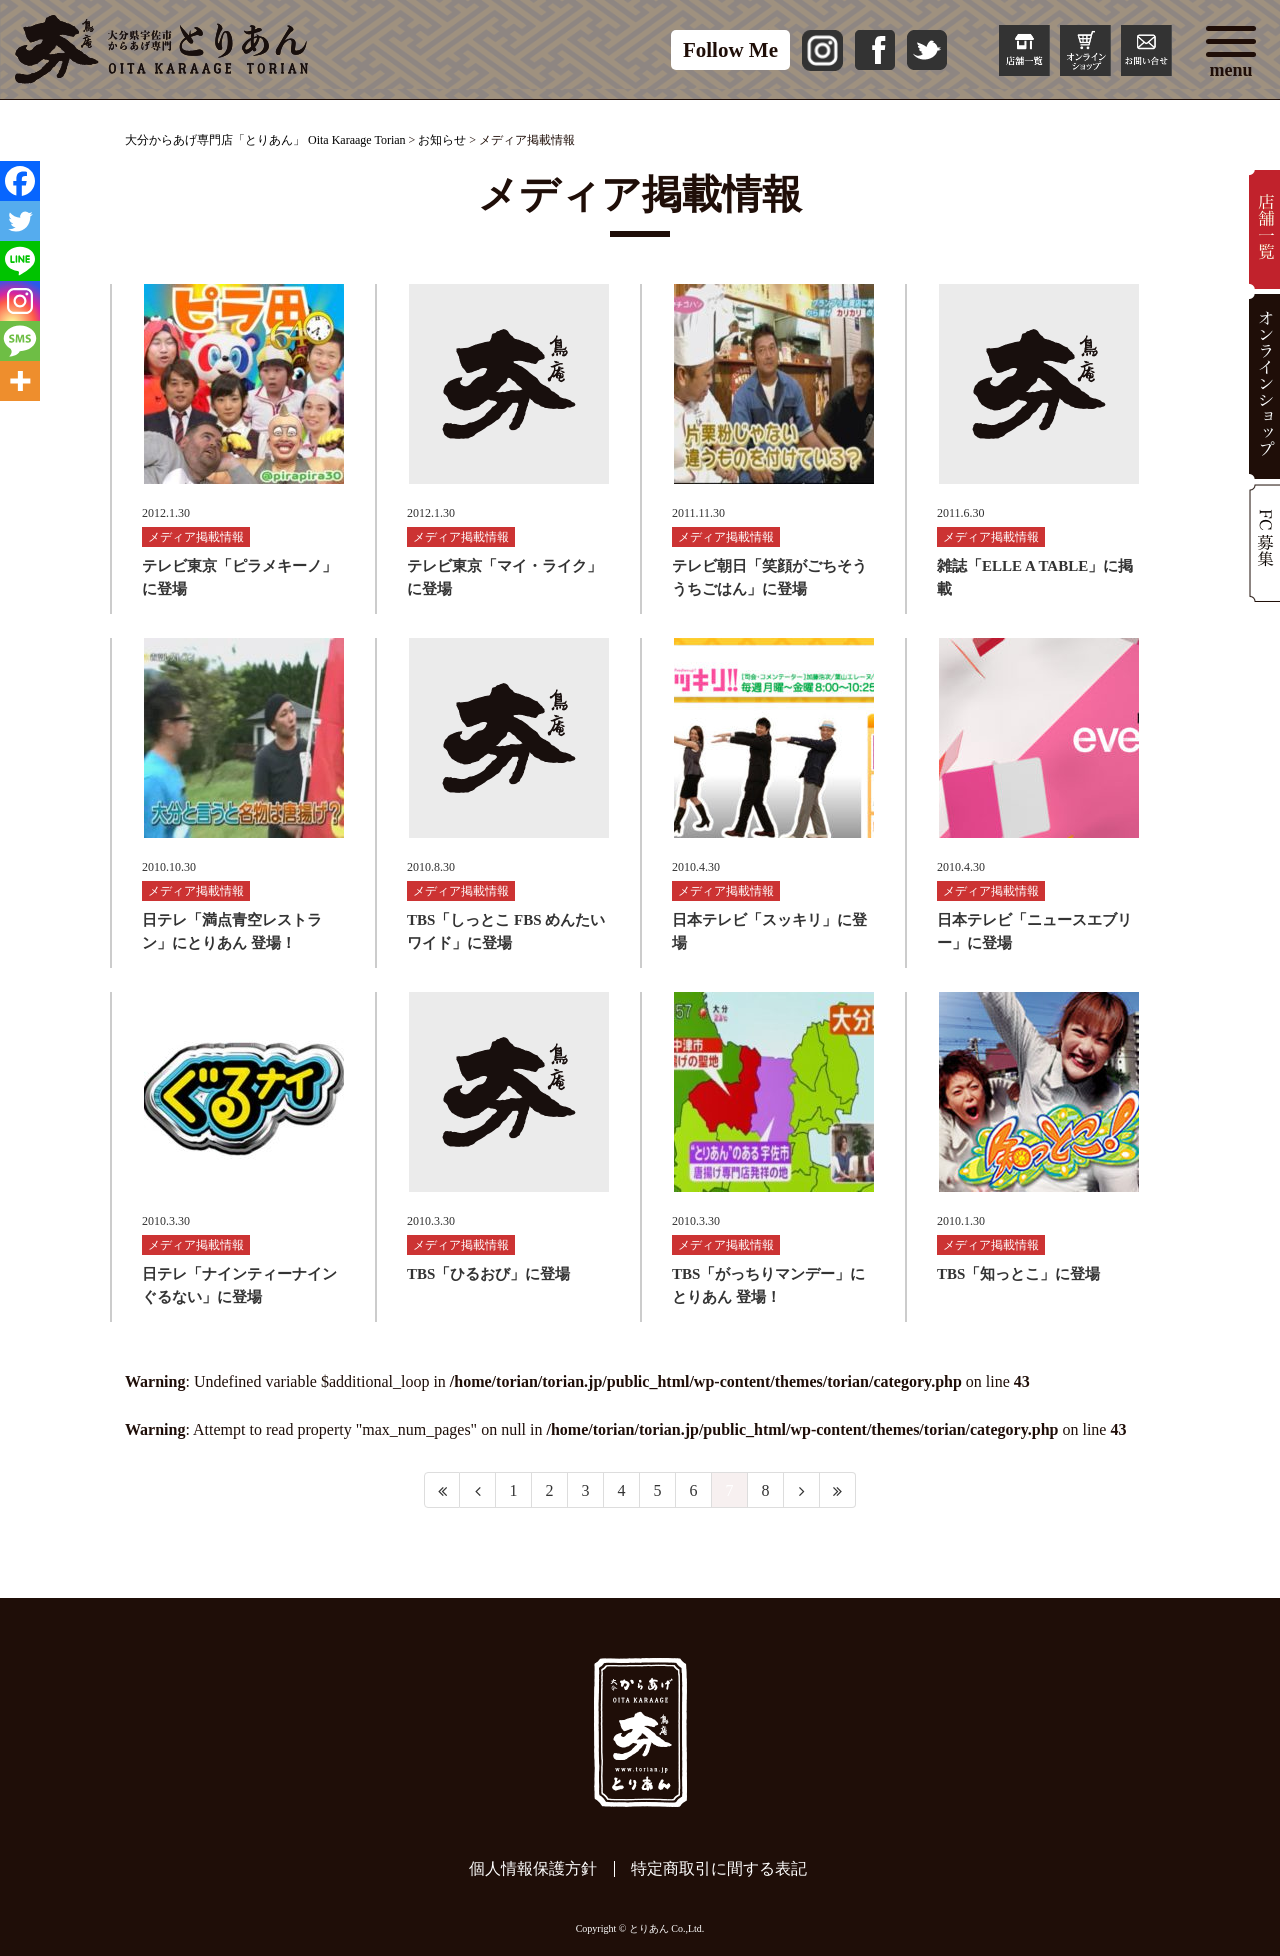  I want to click on [SMS], so click(20, 341).